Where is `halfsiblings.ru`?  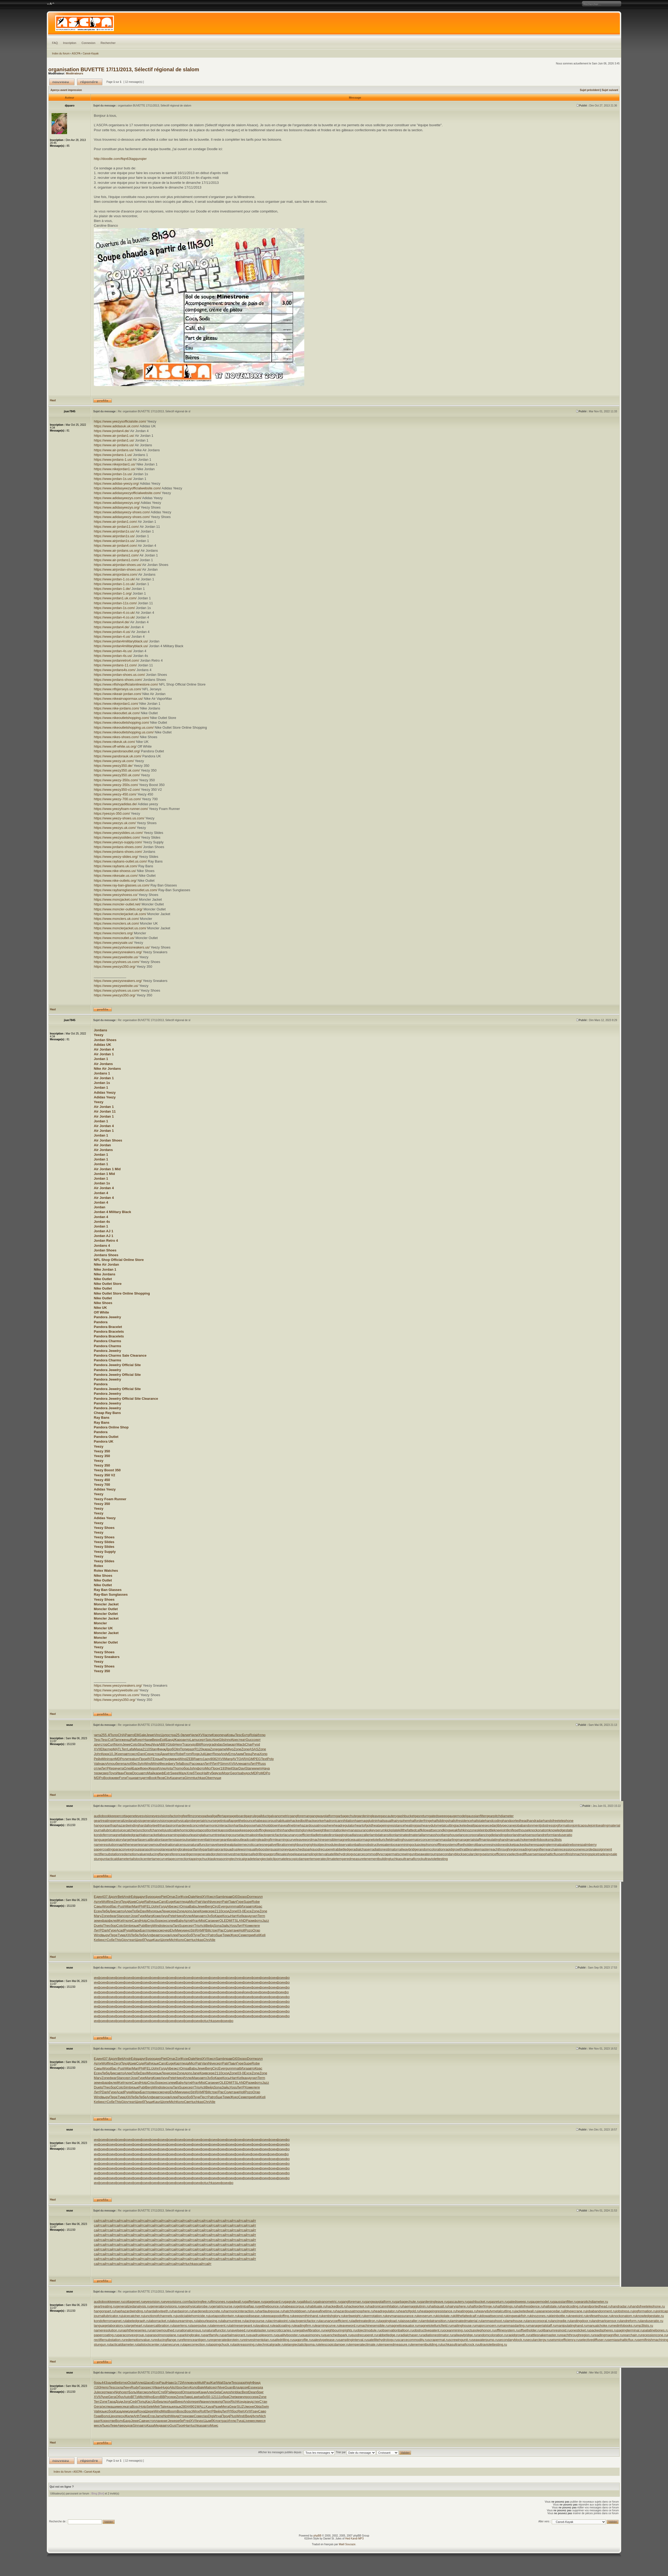 halfsiblings.ru is located at coordinates (506, 2306).